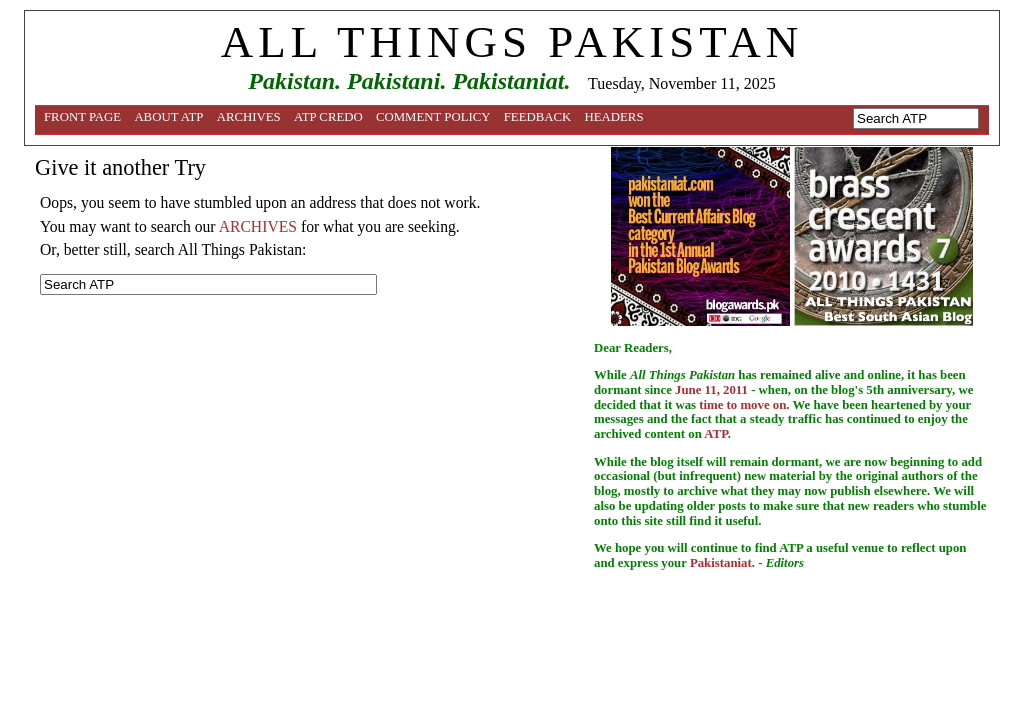 The height and width of the screenshot is (720, 1024). Describe the element at coordinates (168, 117) in the screenshot. I see `About ATP` at that location.